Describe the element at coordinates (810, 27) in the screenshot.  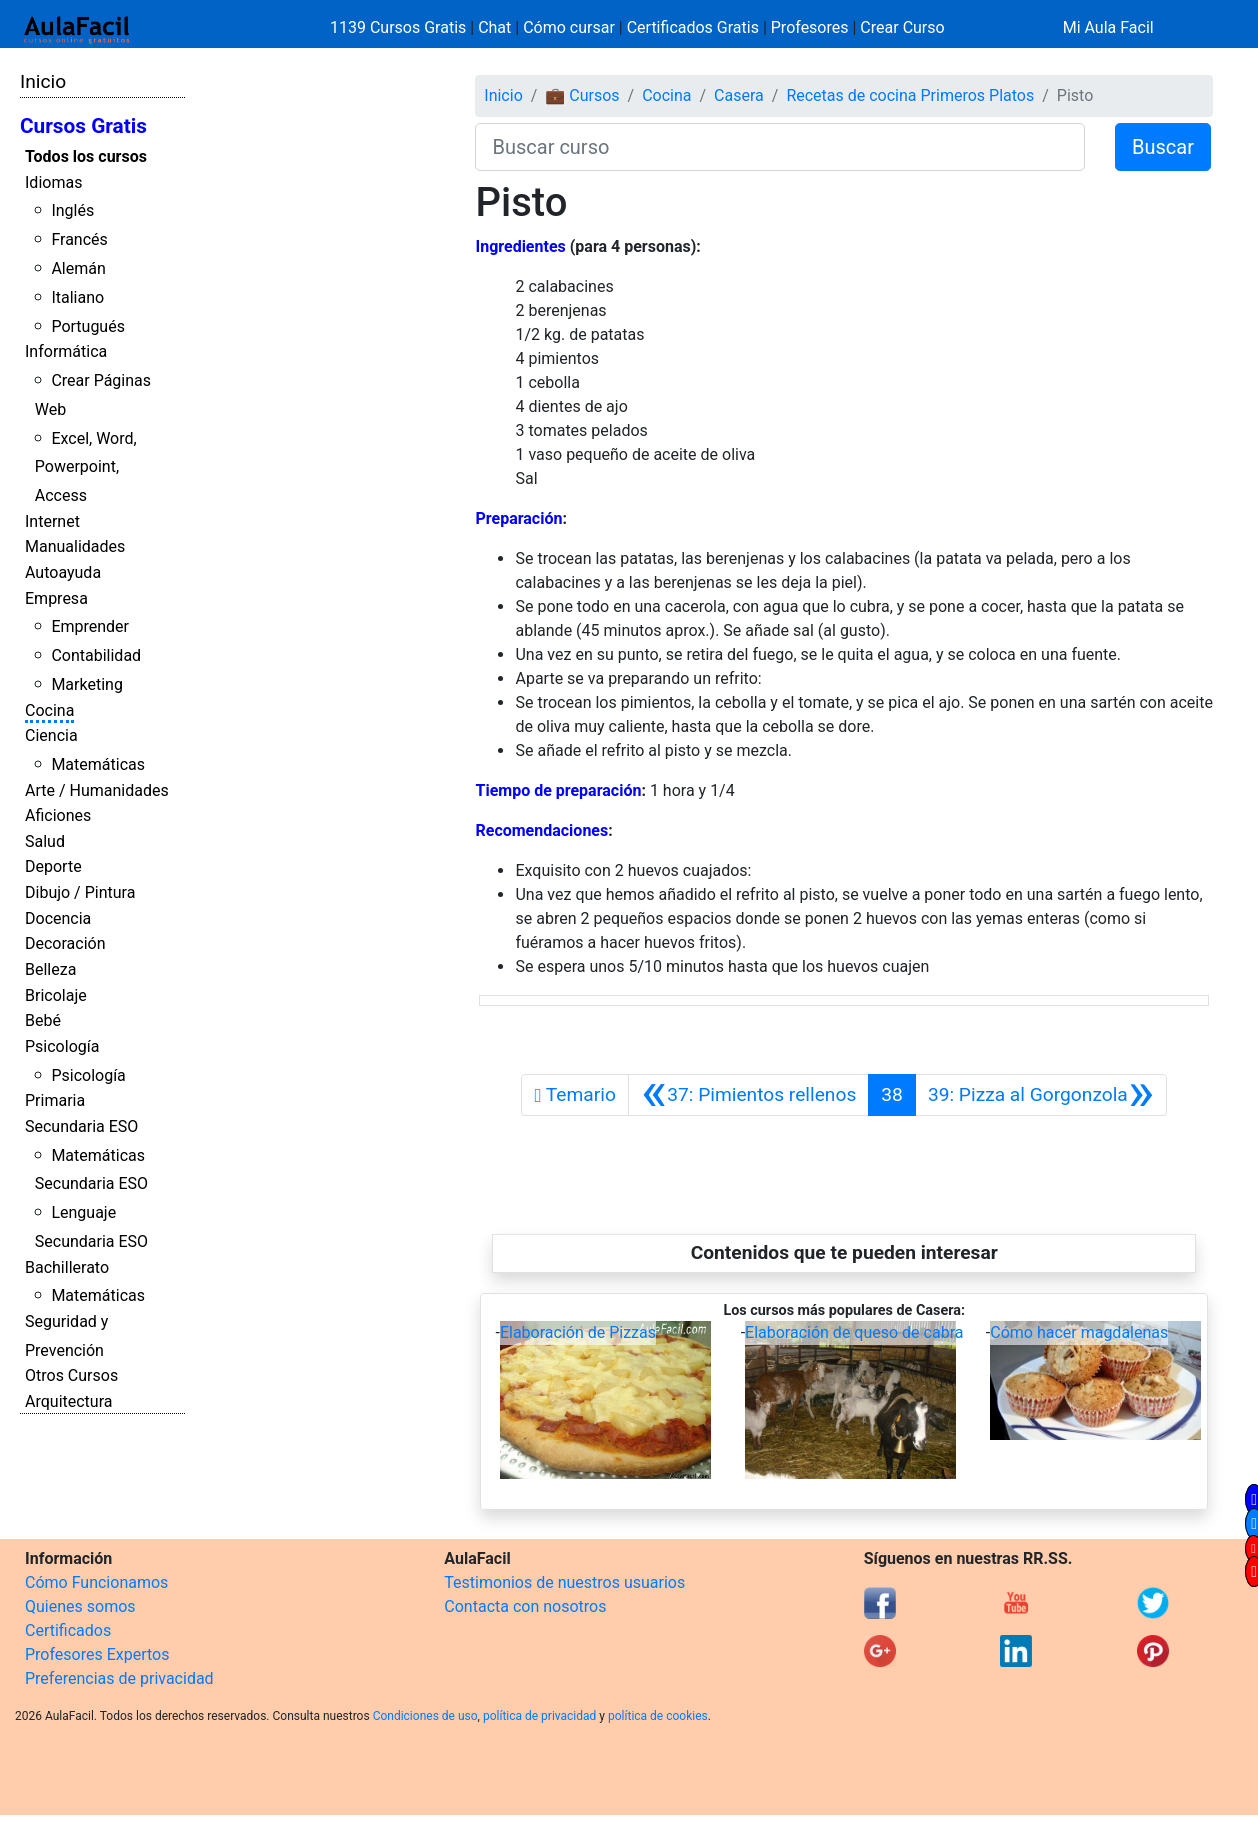
I see `Profesores` at that location.